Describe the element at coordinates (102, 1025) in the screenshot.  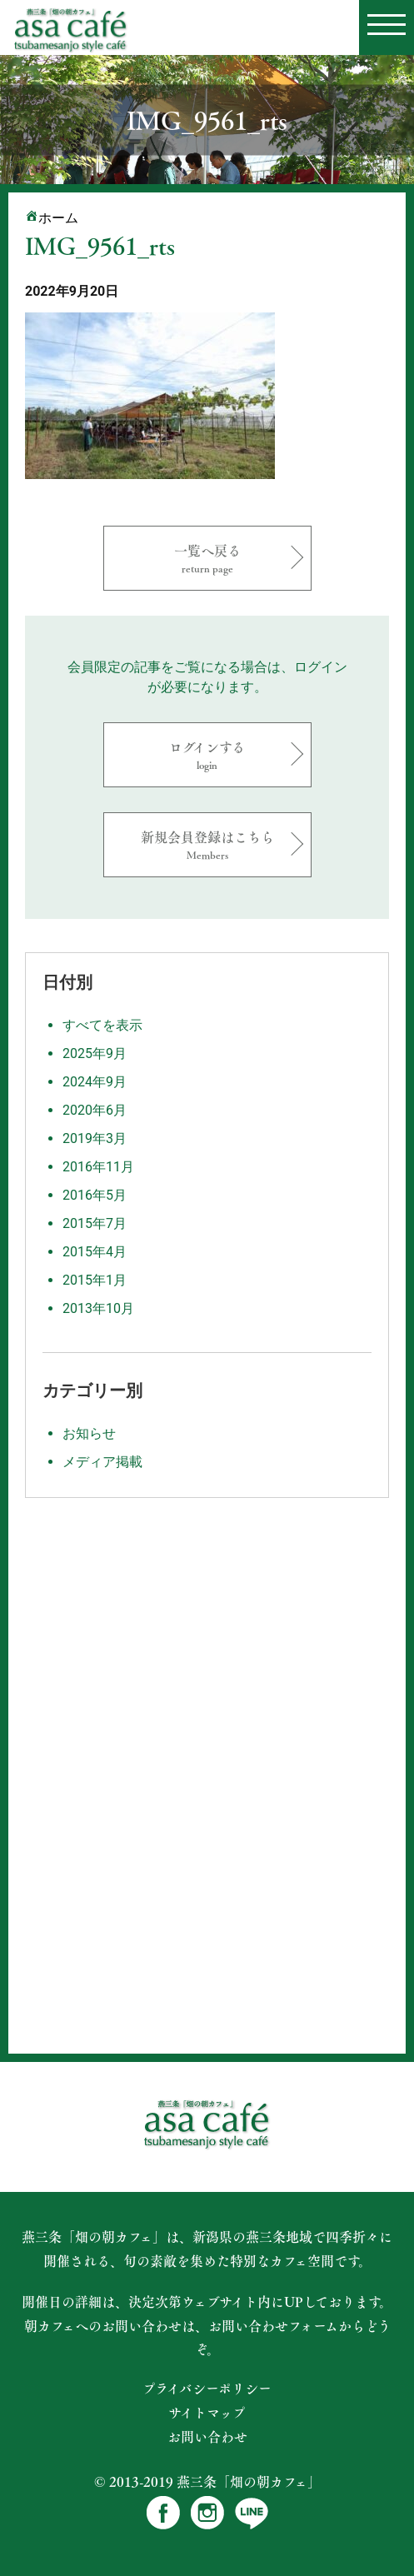
I see `すべてを表示` at that location.